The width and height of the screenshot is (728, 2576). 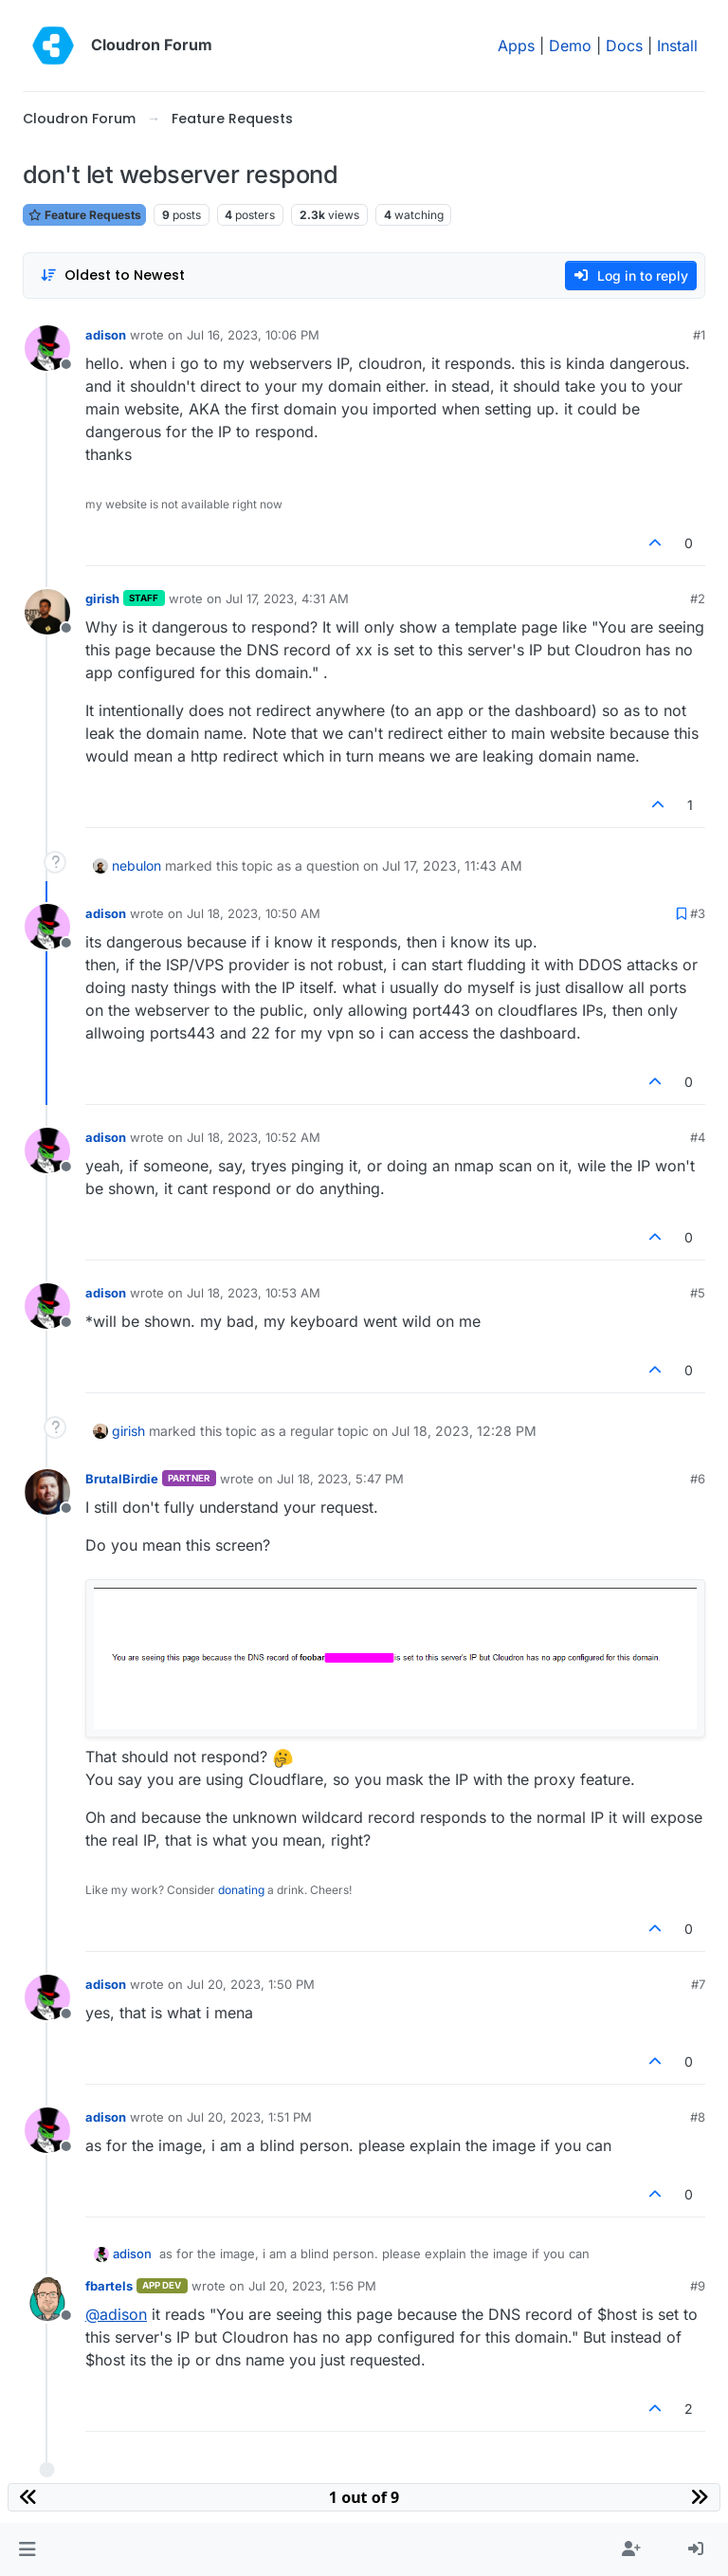 What do you see at coordinates (697, 2117) in the screenshot?
I see `#8` at bounding box center [697, 2117].